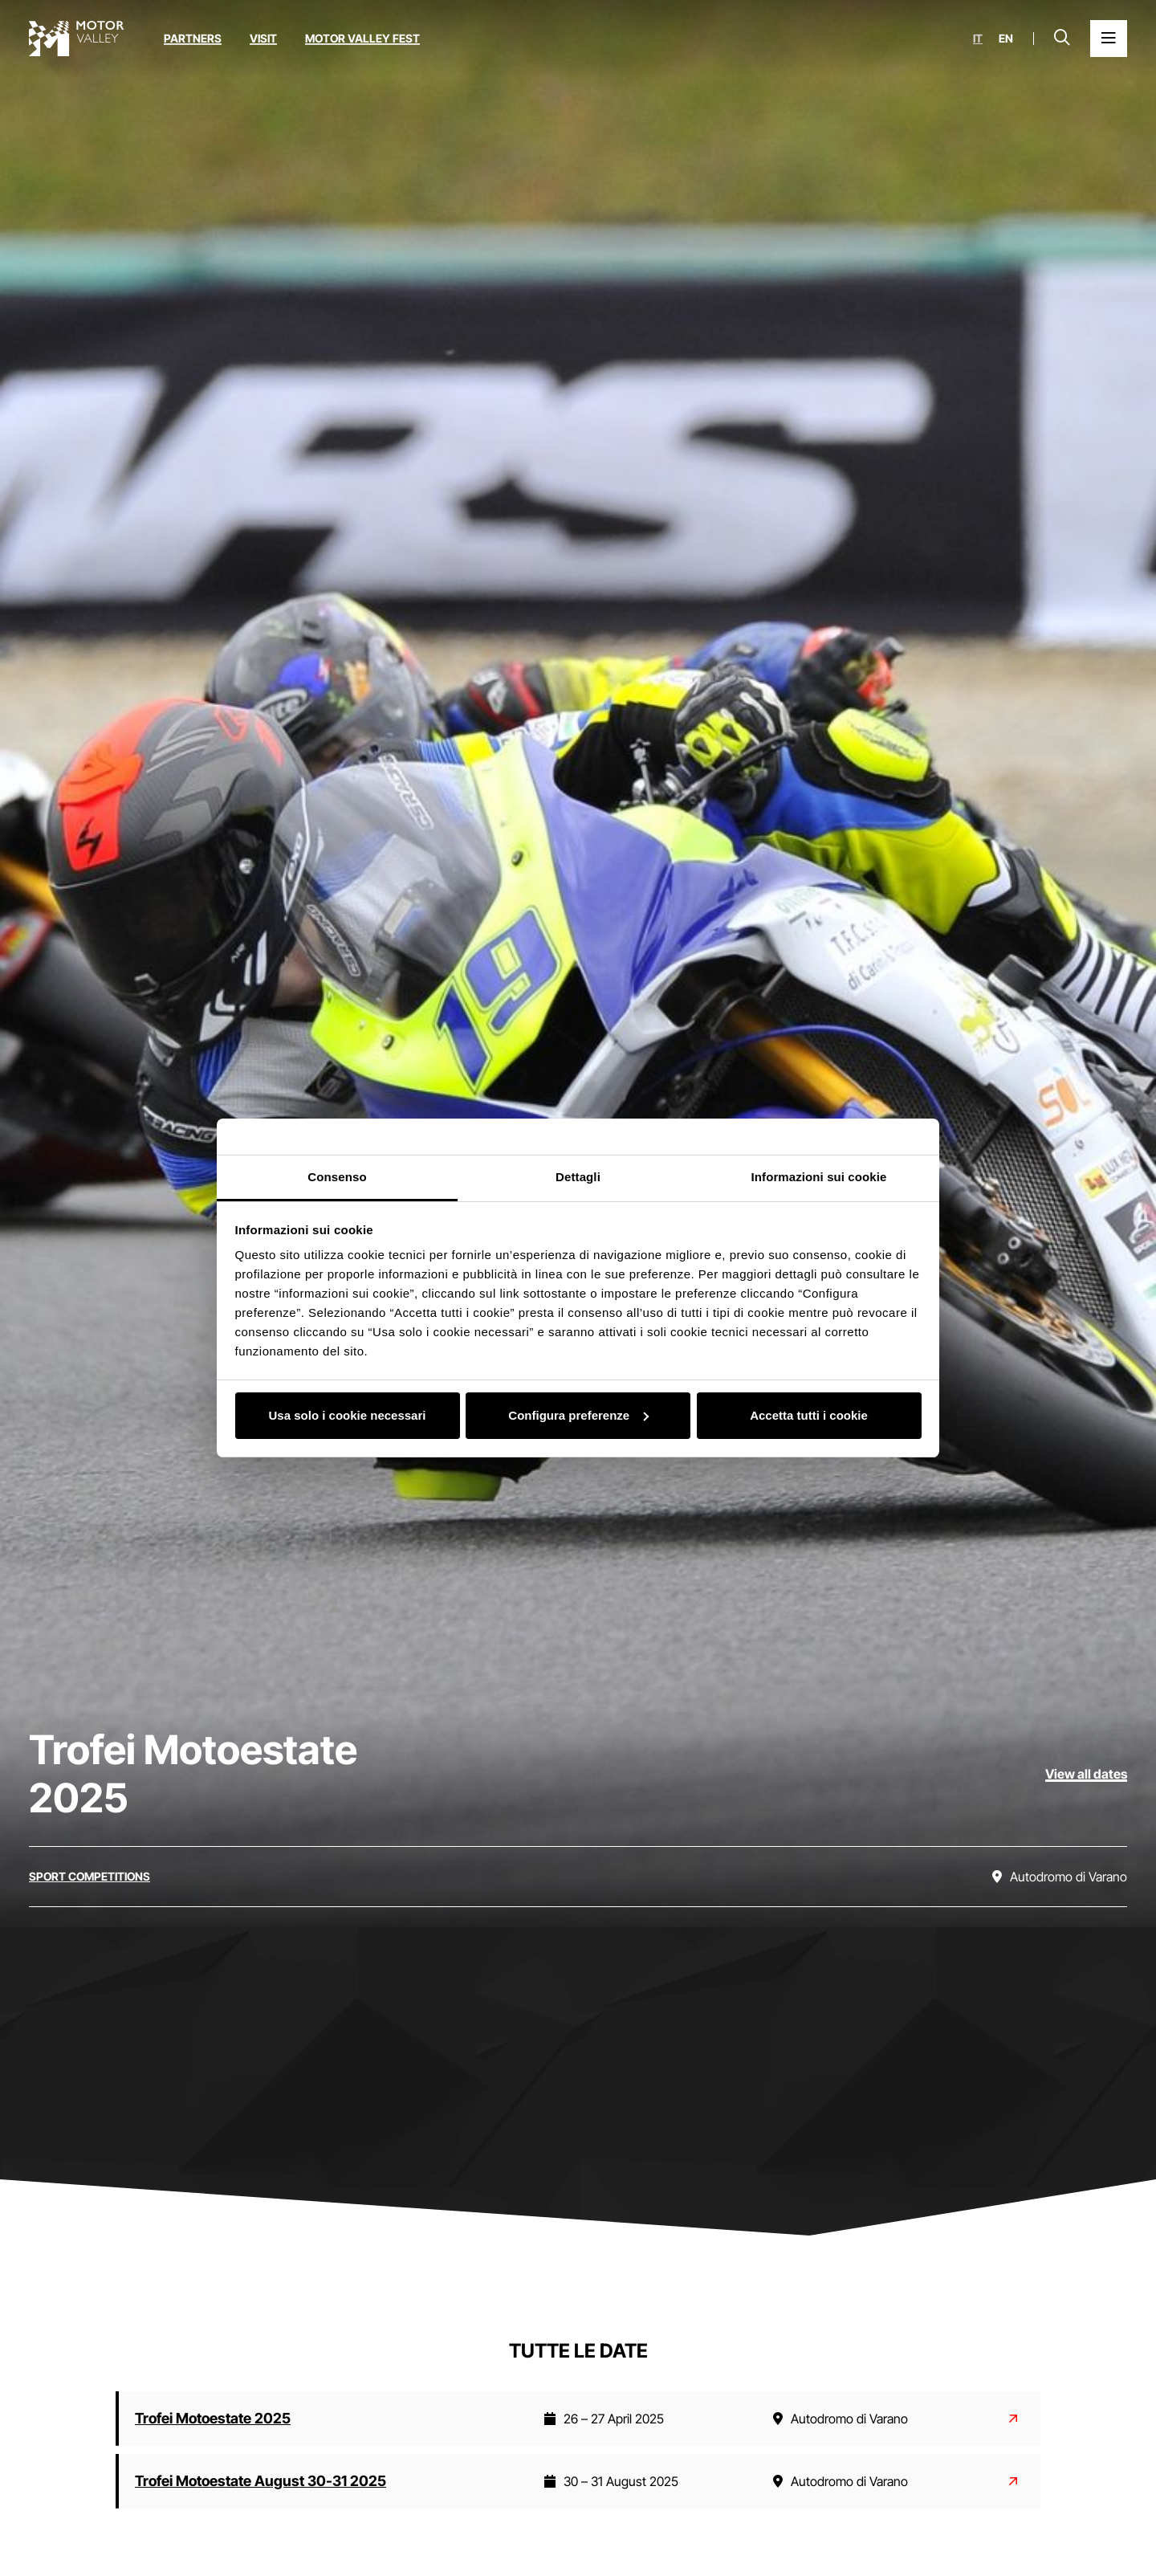 The height and width of the screenshot is (2576, 1156). What do you see at coordinates (1062, 38) in the screenshot?
I see `[Open search bar]` at bounding box center [1062, 38].